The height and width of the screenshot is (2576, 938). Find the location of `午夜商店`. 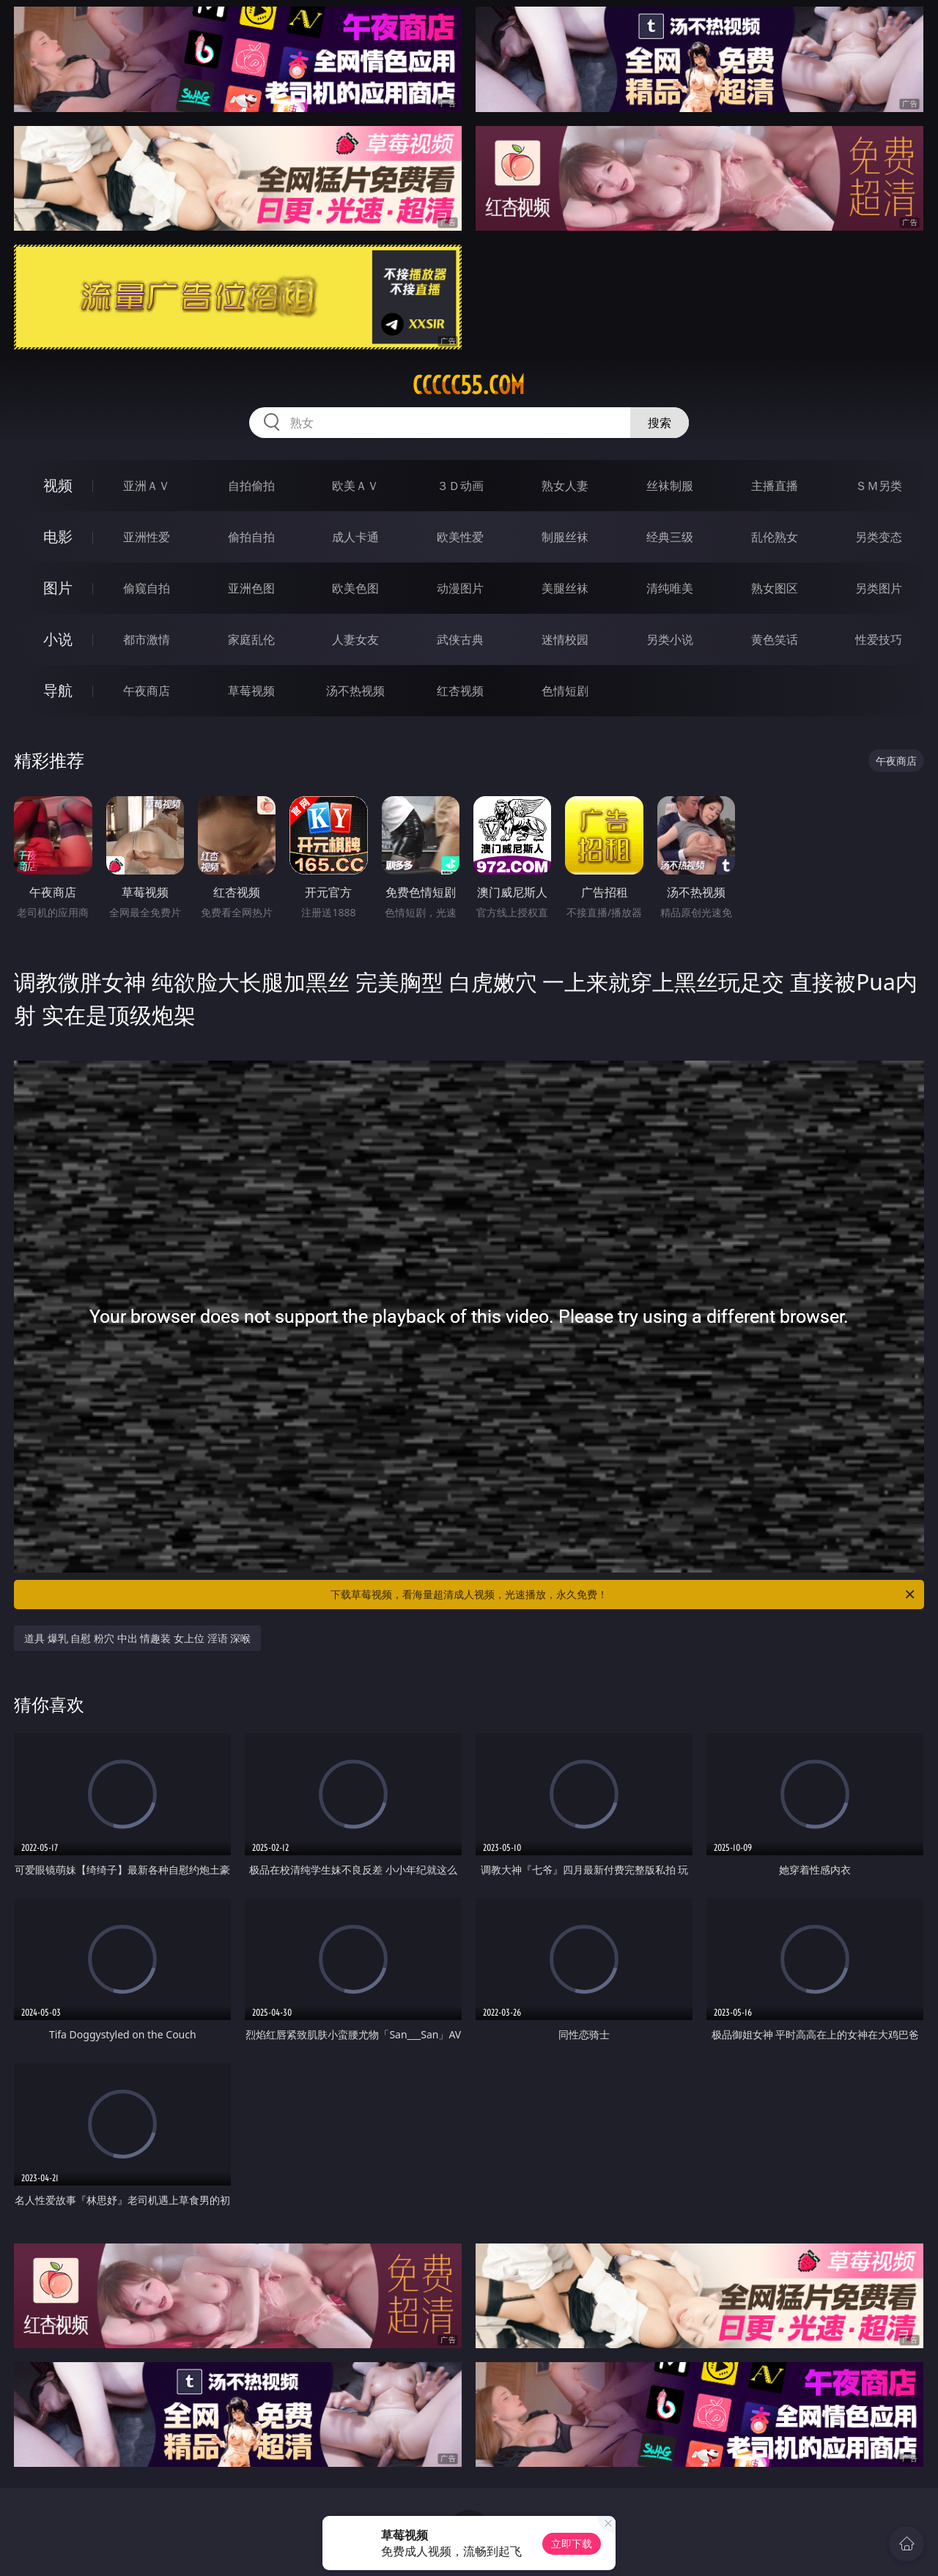

午夜商店 is located at coordinates (146, 691).